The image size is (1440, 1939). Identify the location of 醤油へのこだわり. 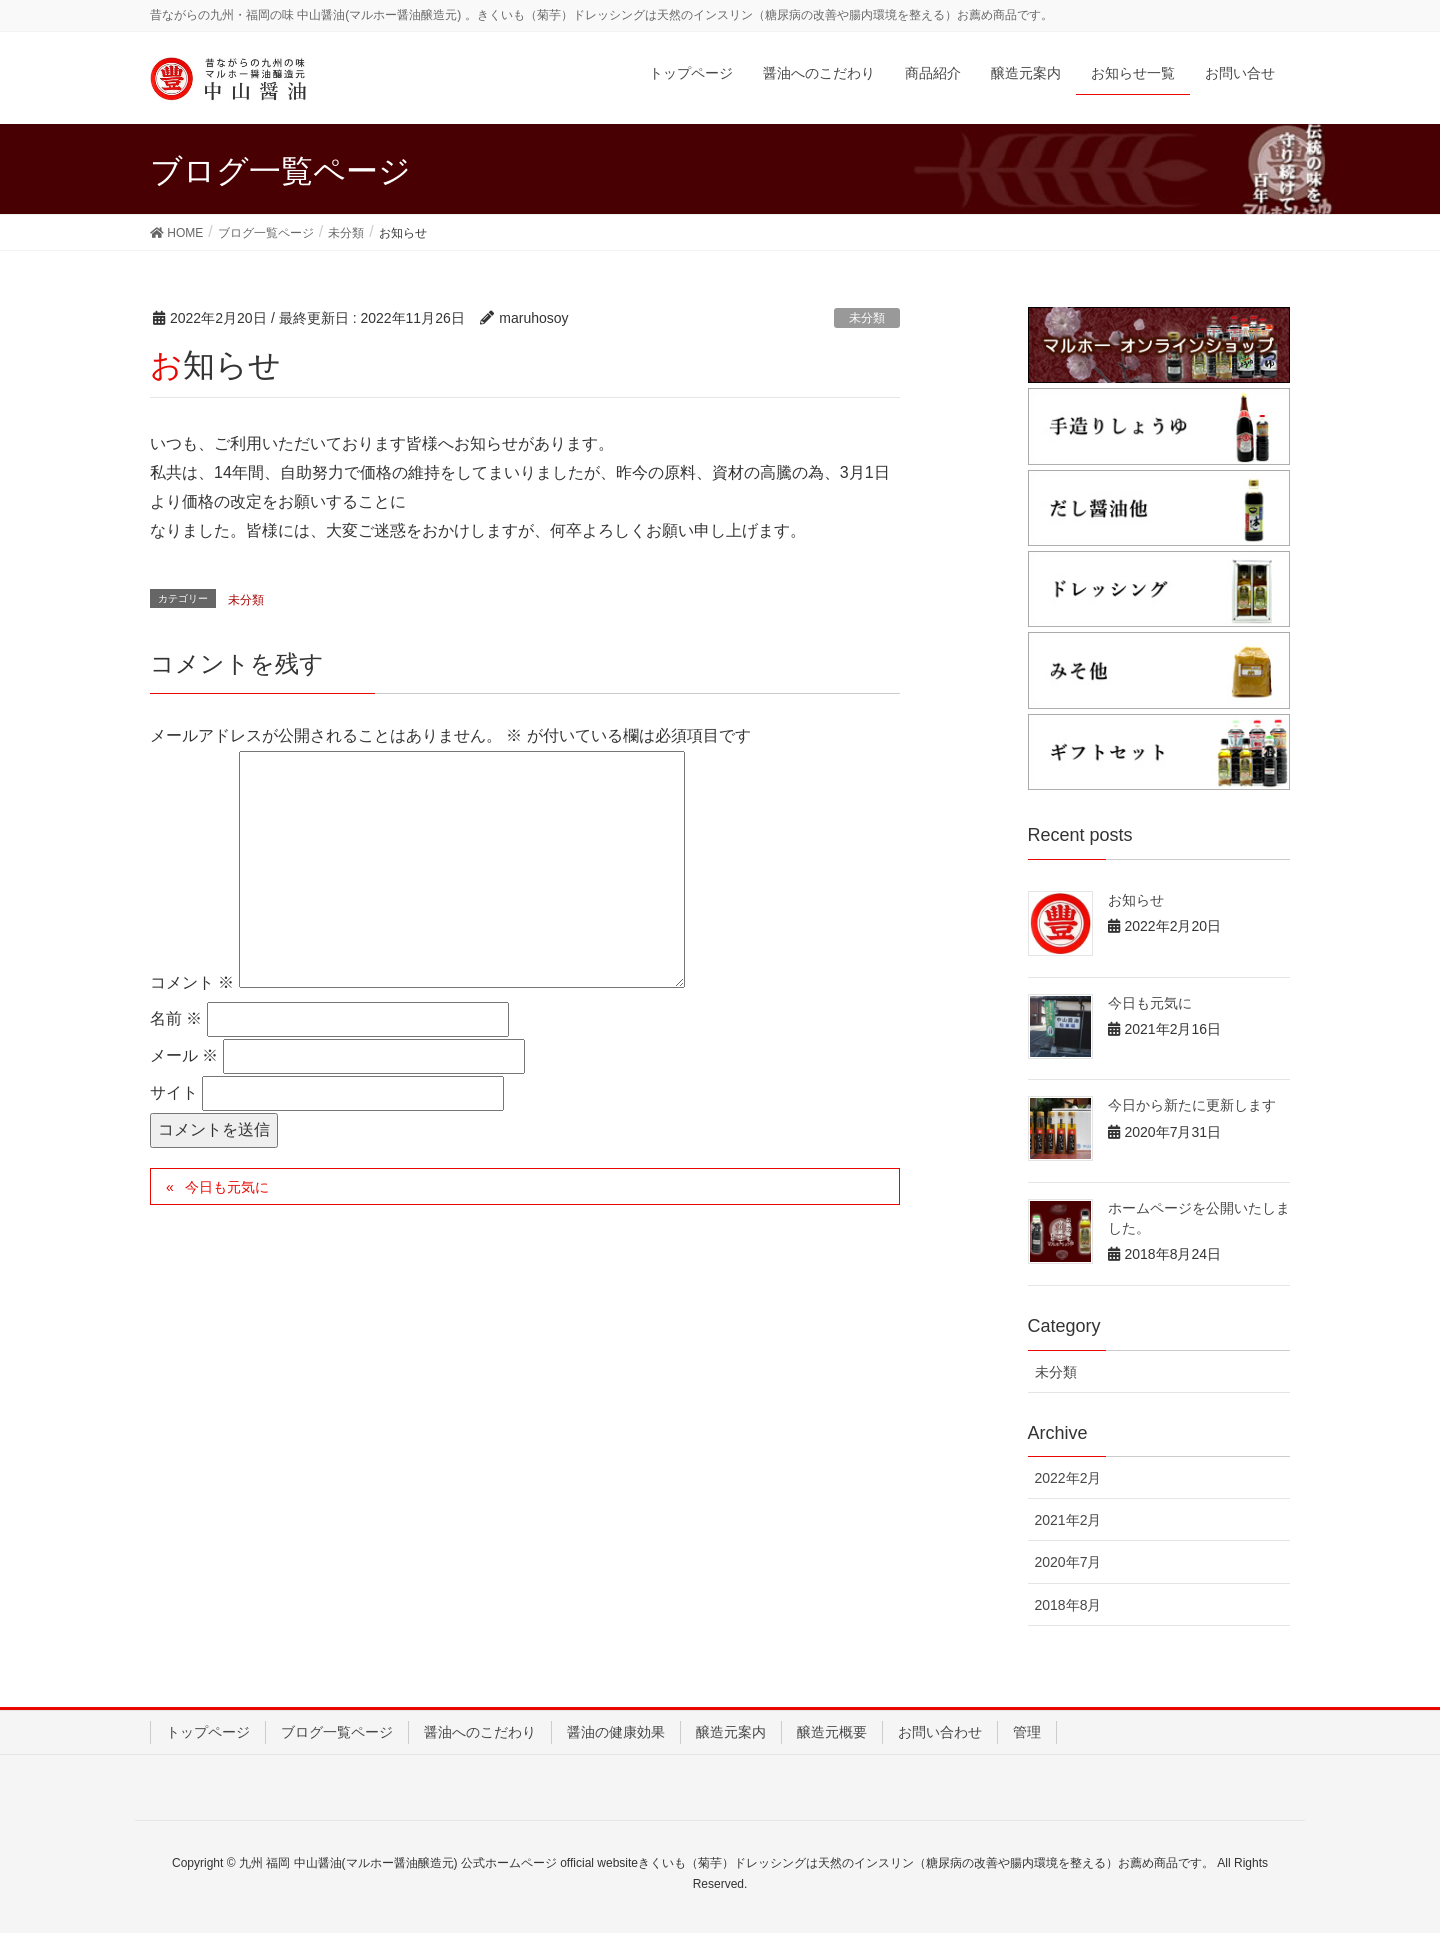
(480, 1737).